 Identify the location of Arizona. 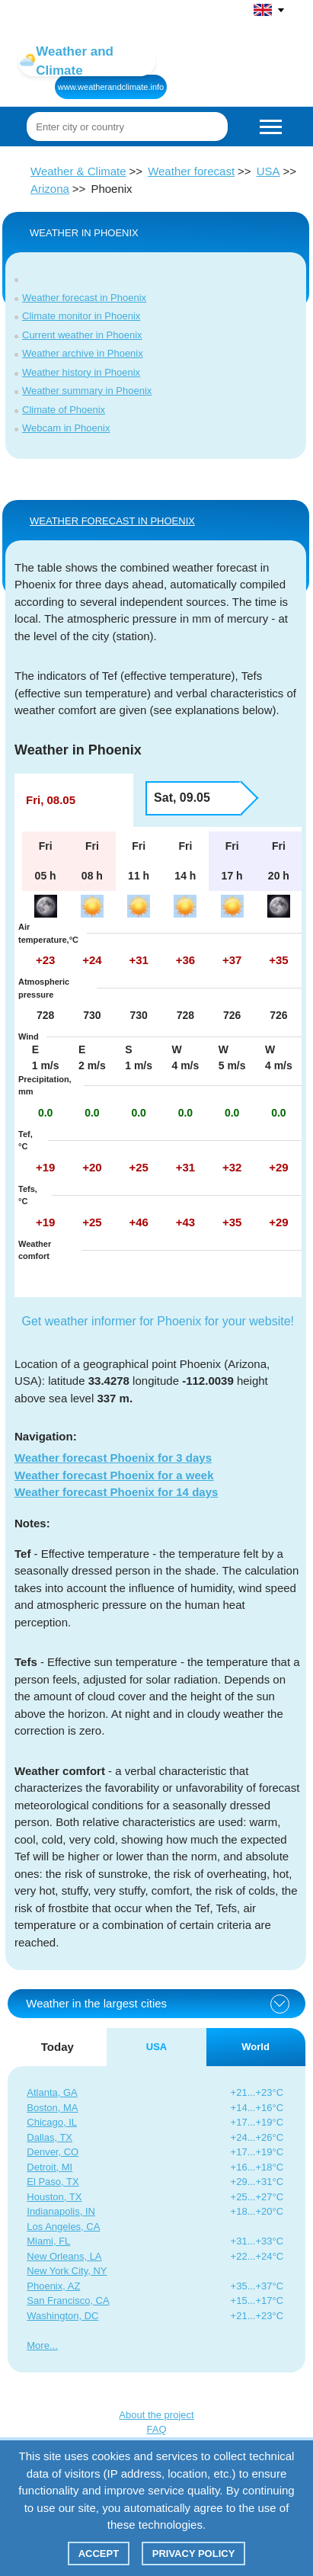
(49, 188).